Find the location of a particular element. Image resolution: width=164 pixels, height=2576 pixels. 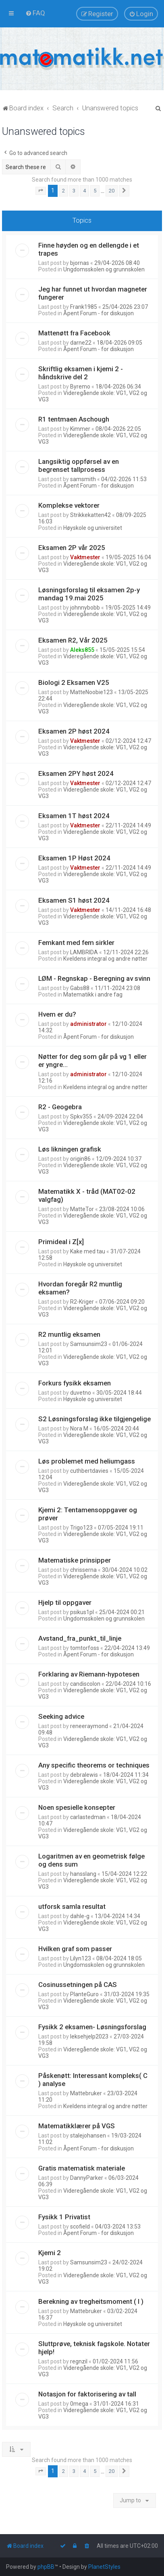

Påskenøtt: Interessant kompleks( C ) analyse is located at coordinates (92, 2080).